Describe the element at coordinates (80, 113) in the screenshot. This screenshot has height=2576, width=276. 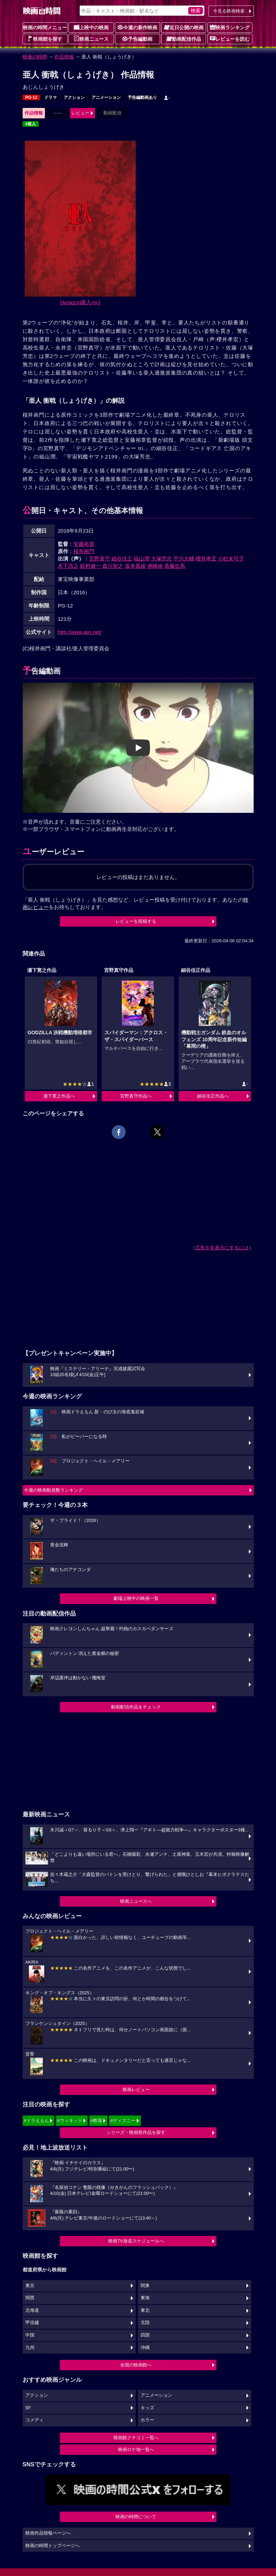
I see `レビュー` at that location.